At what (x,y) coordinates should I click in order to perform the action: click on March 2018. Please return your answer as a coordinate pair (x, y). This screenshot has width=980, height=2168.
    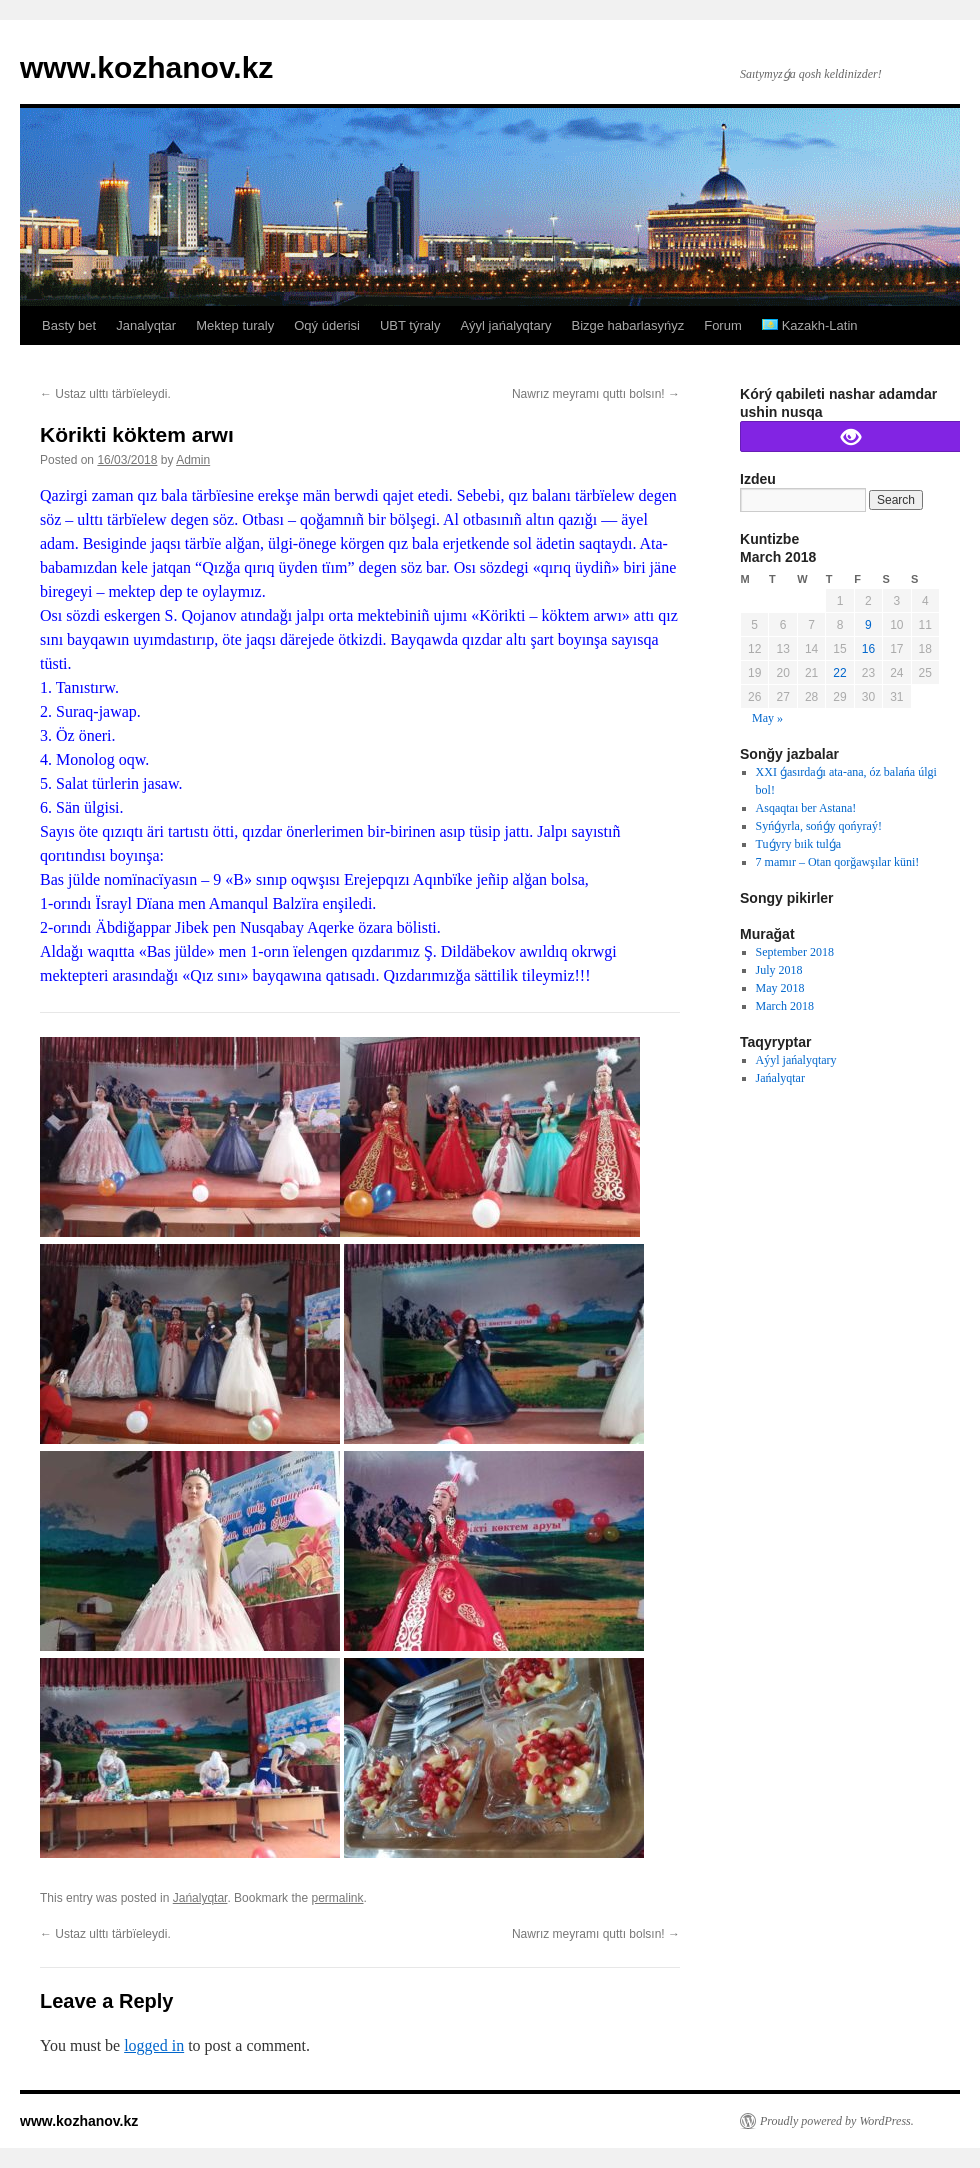
    Looking at the image, I should click on (785, 1006).